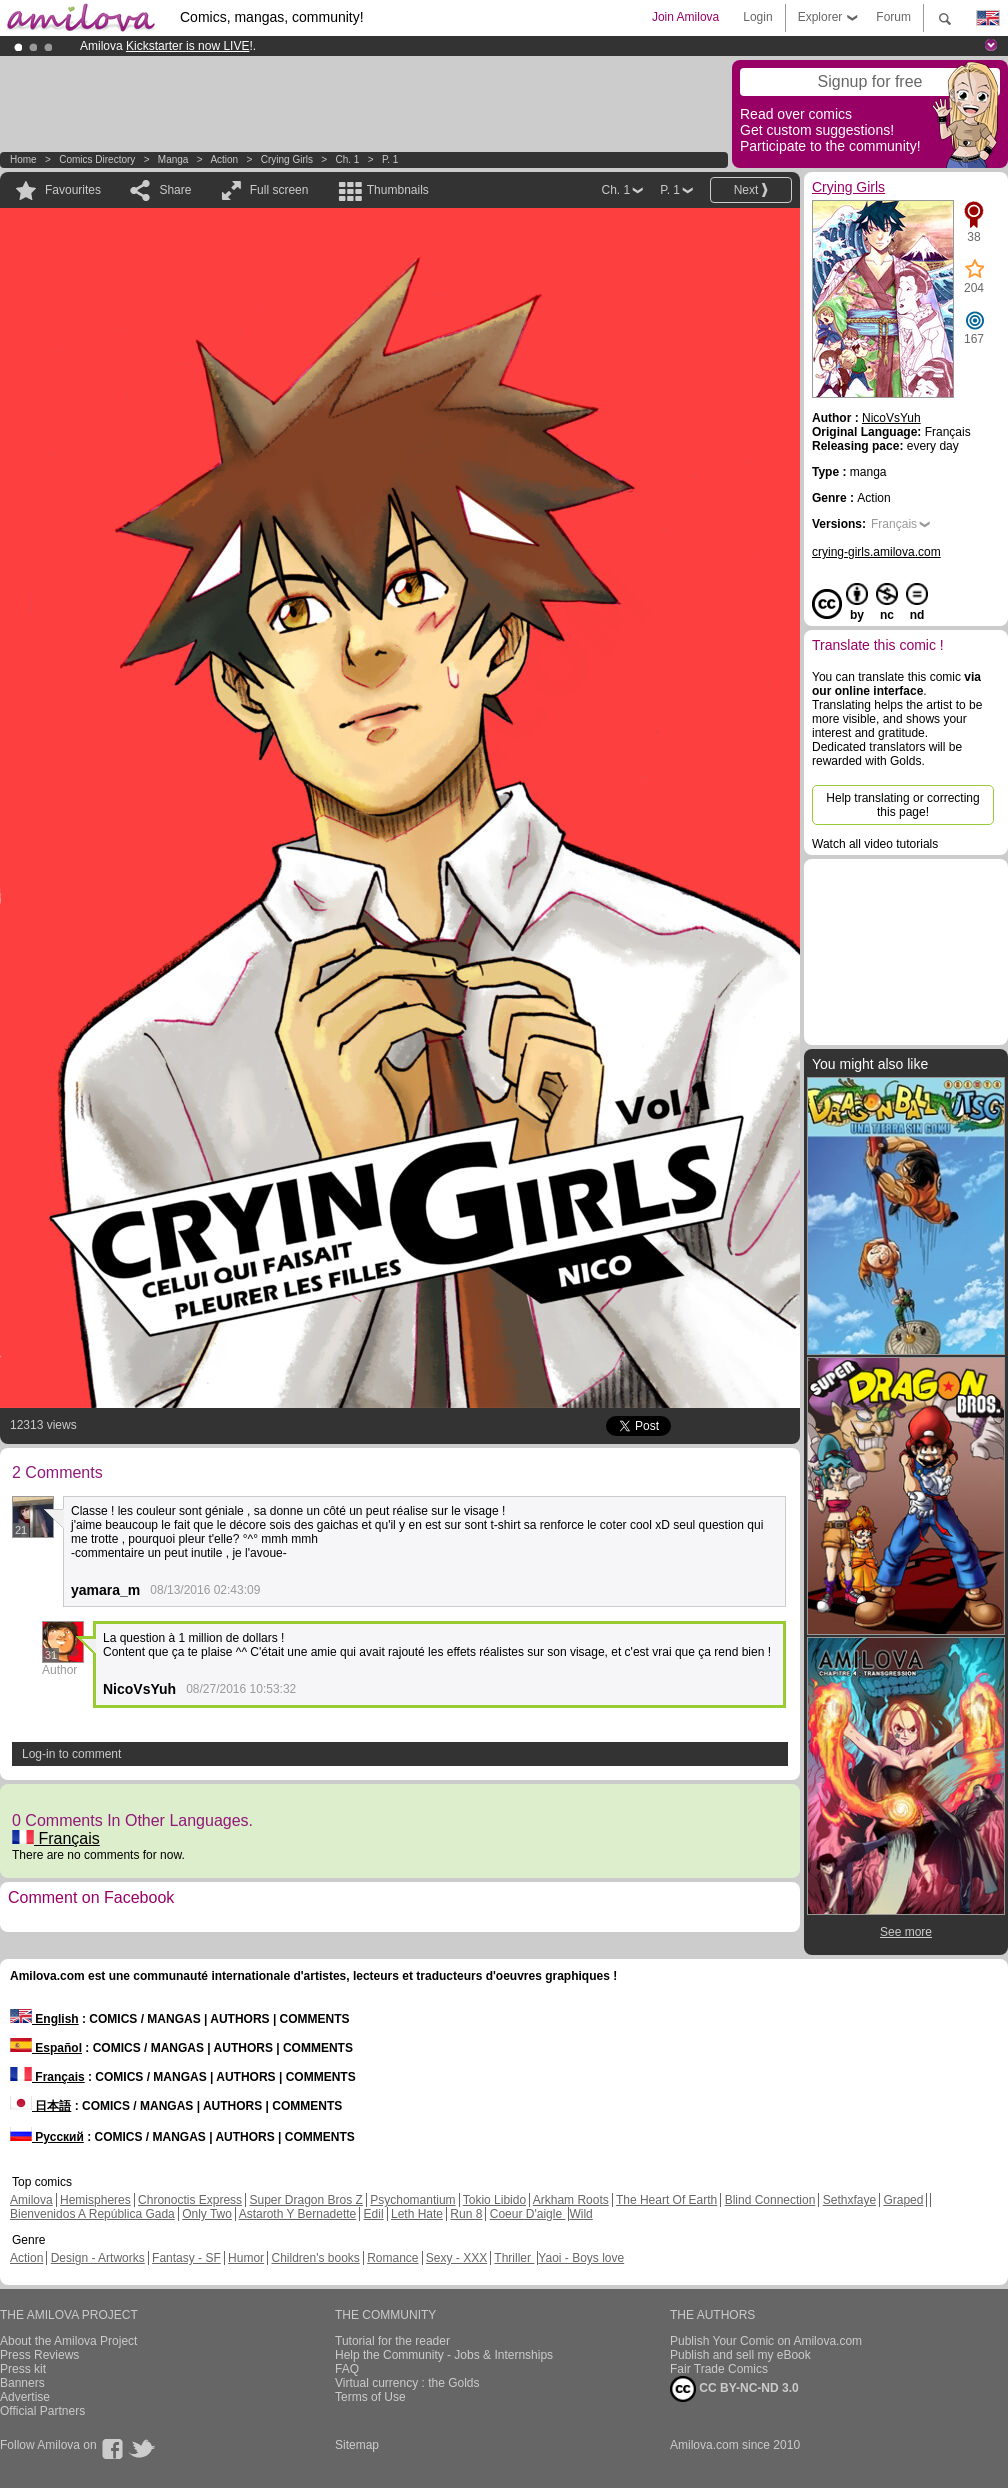 The width and height of the screenshot is (1008, 2488). Describe the element at coordinates (246, 2258) in the screenshot. I see `Humor` at that location.